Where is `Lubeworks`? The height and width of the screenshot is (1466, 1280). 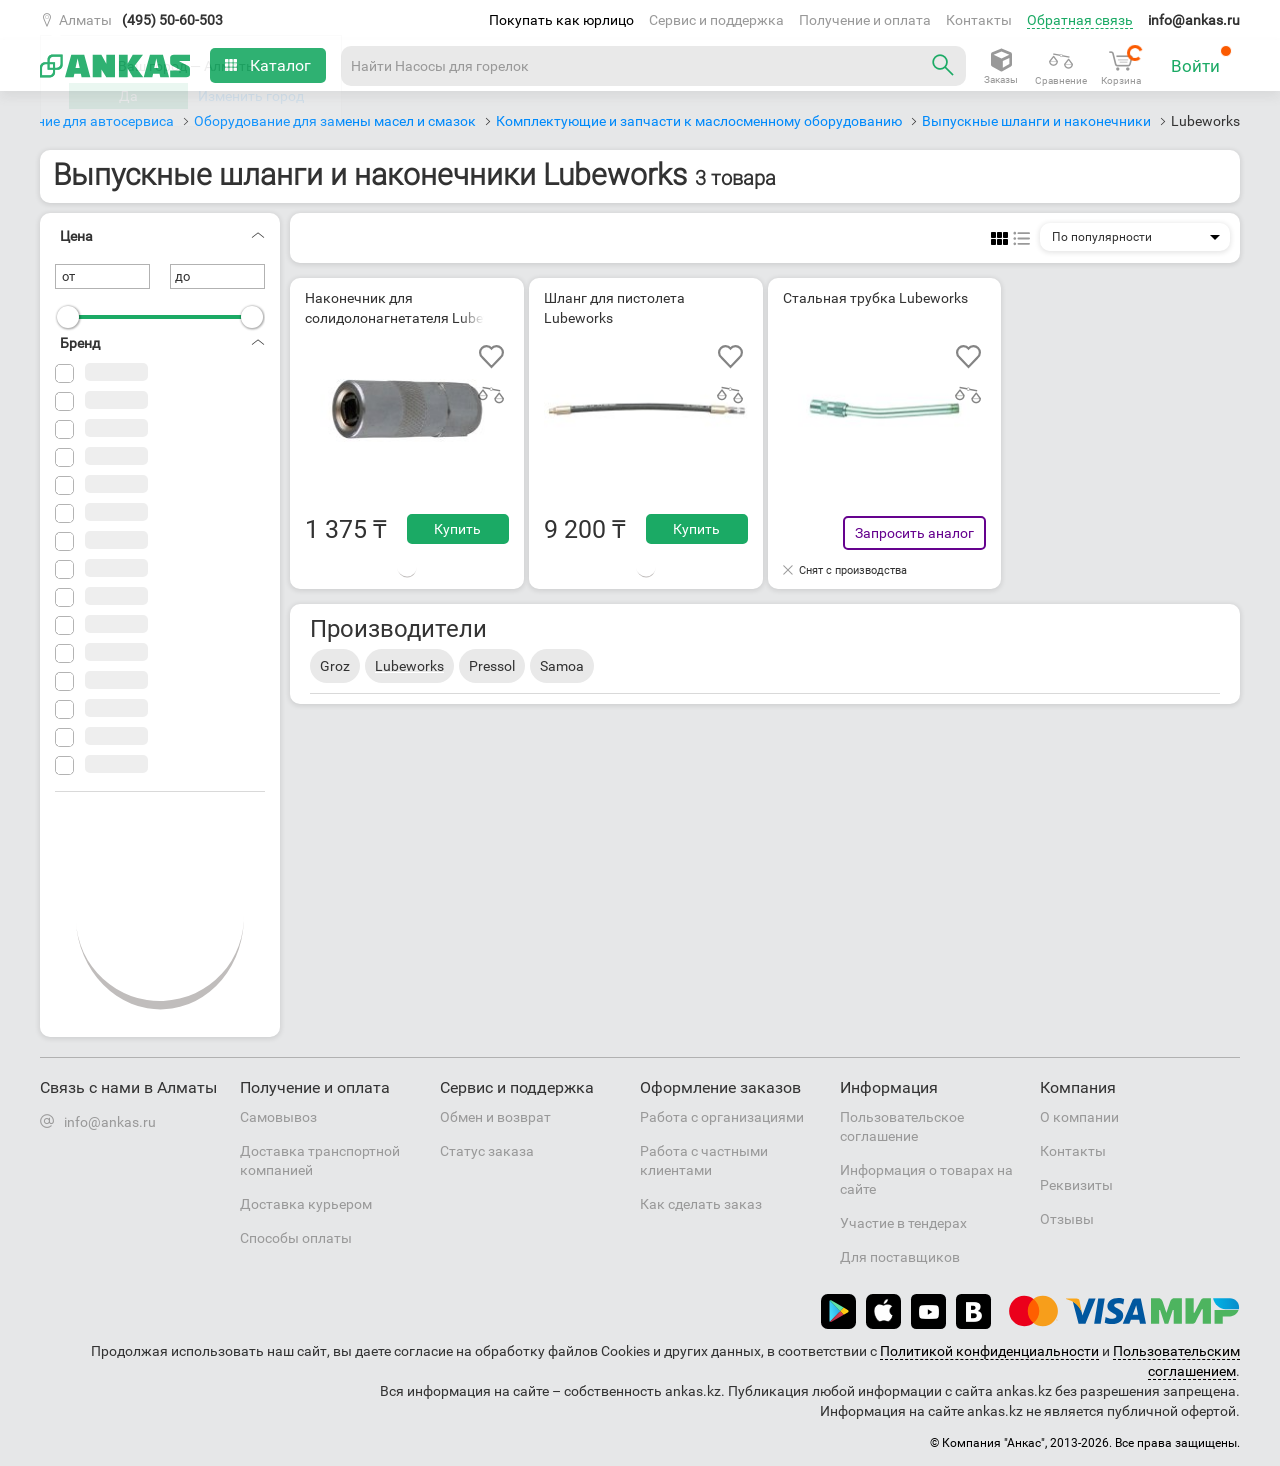 Lubeworks is located at coordinates (409, 666).